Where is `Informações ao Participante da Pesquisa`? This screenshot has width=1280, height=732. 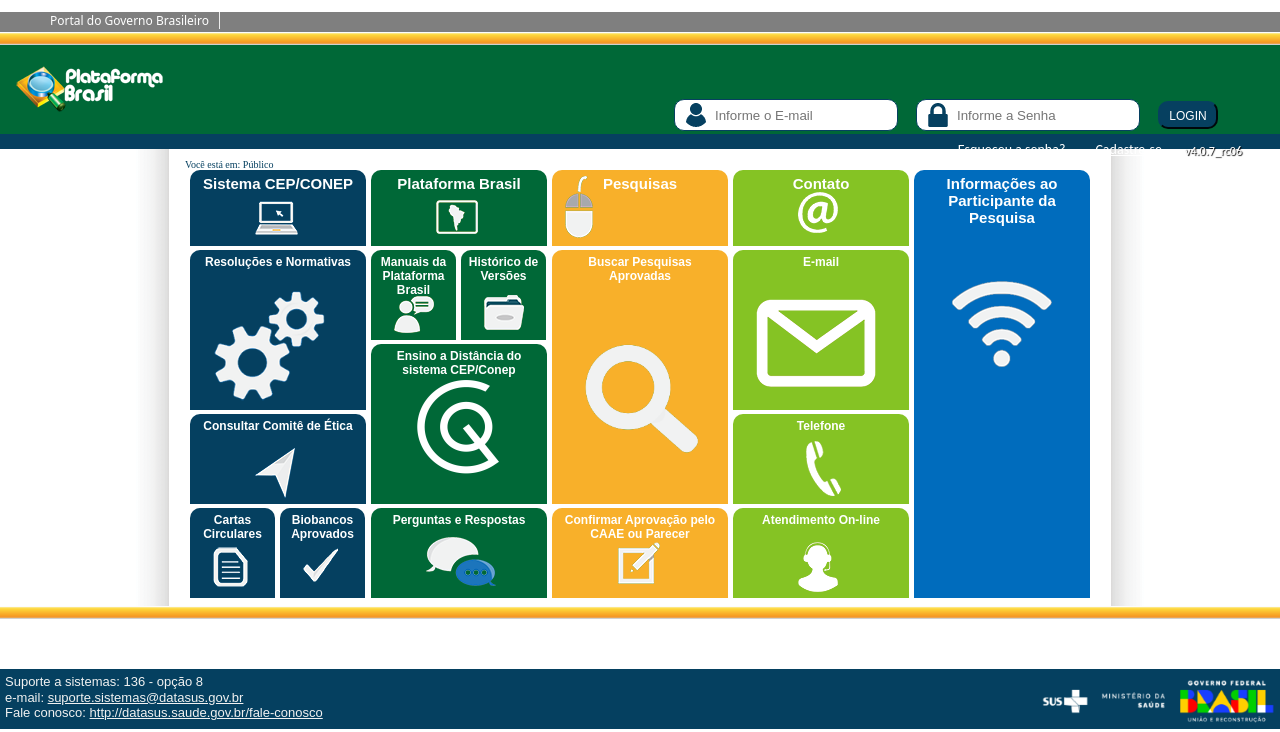
Informações ao Participante da Pesquisa is located at coordinates (1002, 200).